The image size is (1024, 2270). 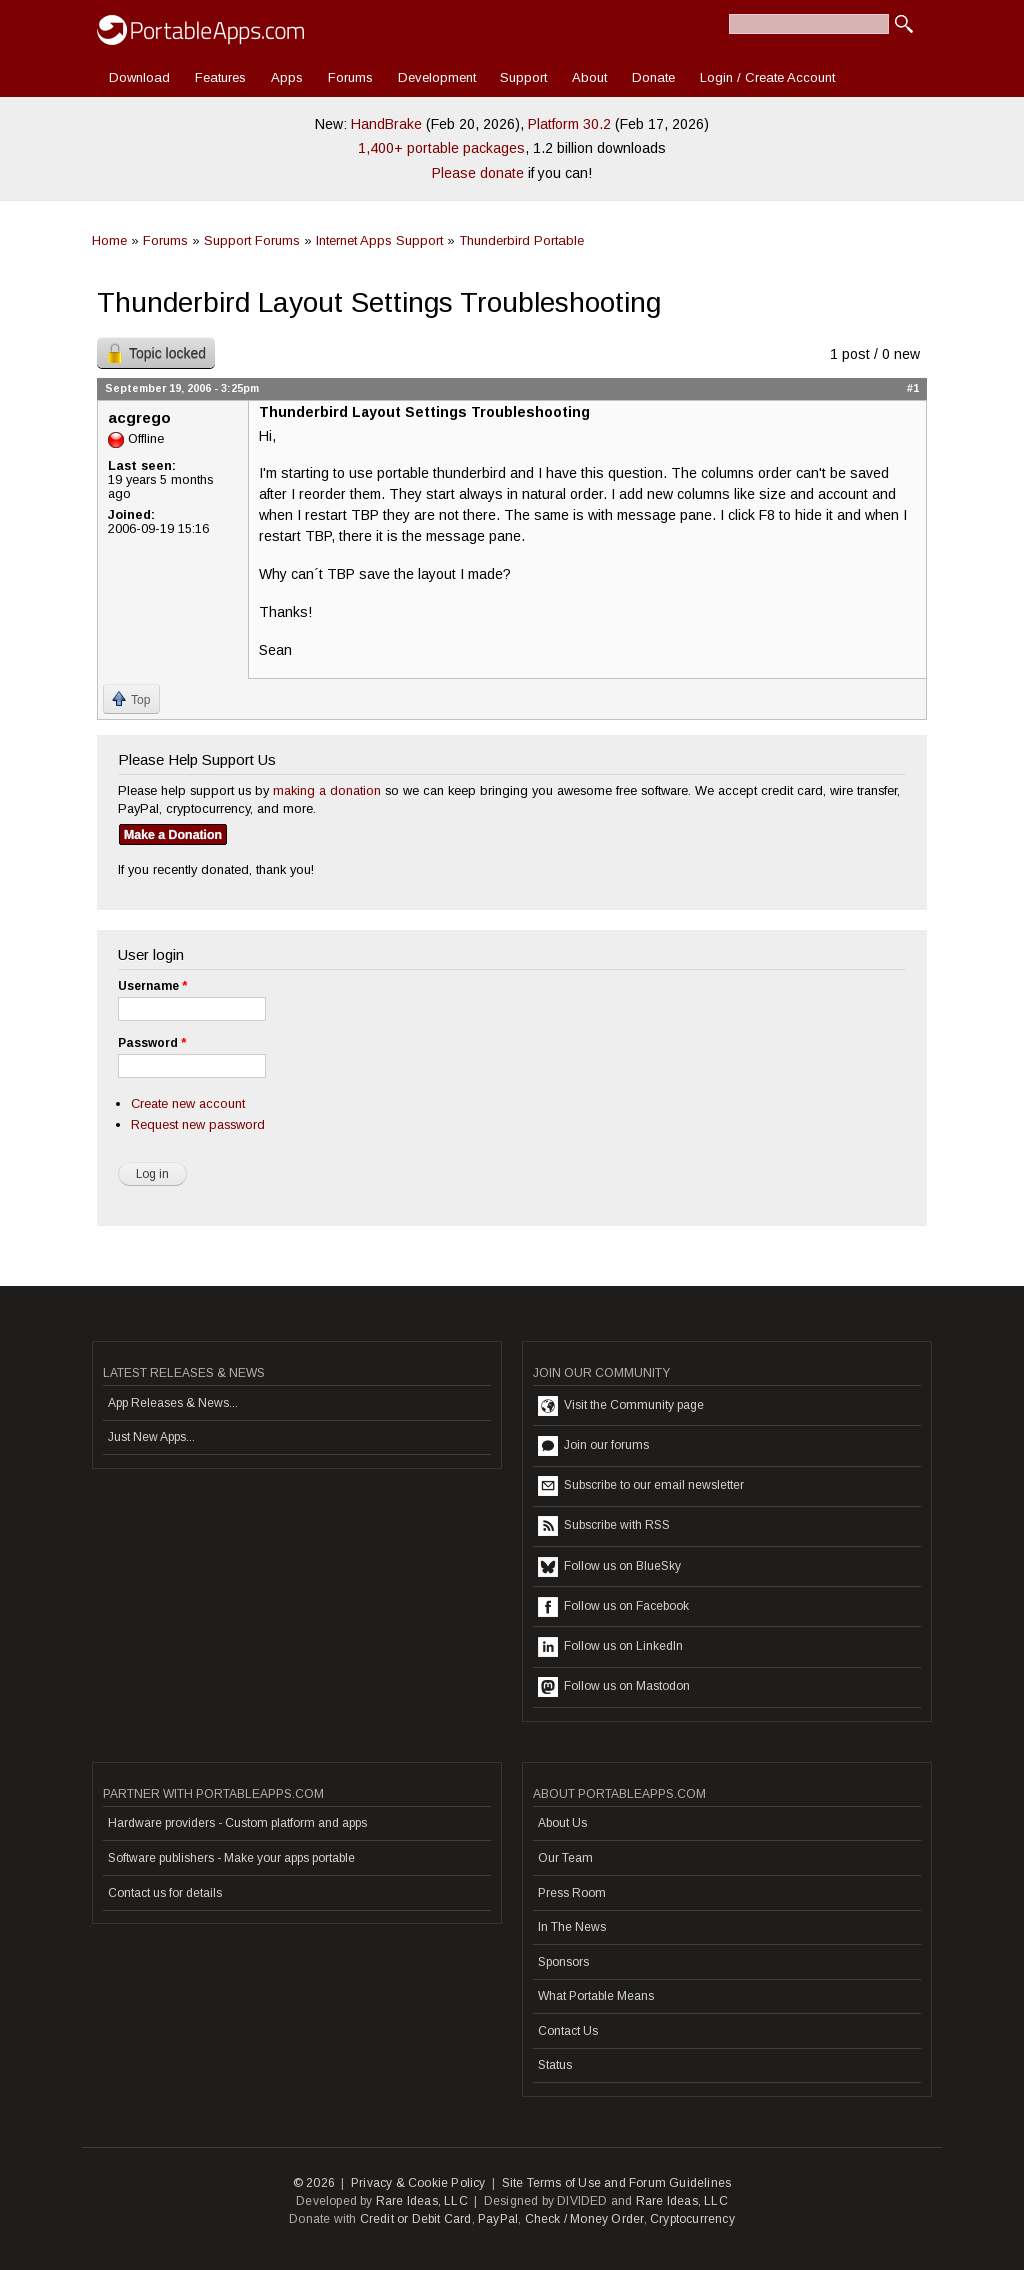 I want to click on Check / Money Order, so click(x=584, y=2219).